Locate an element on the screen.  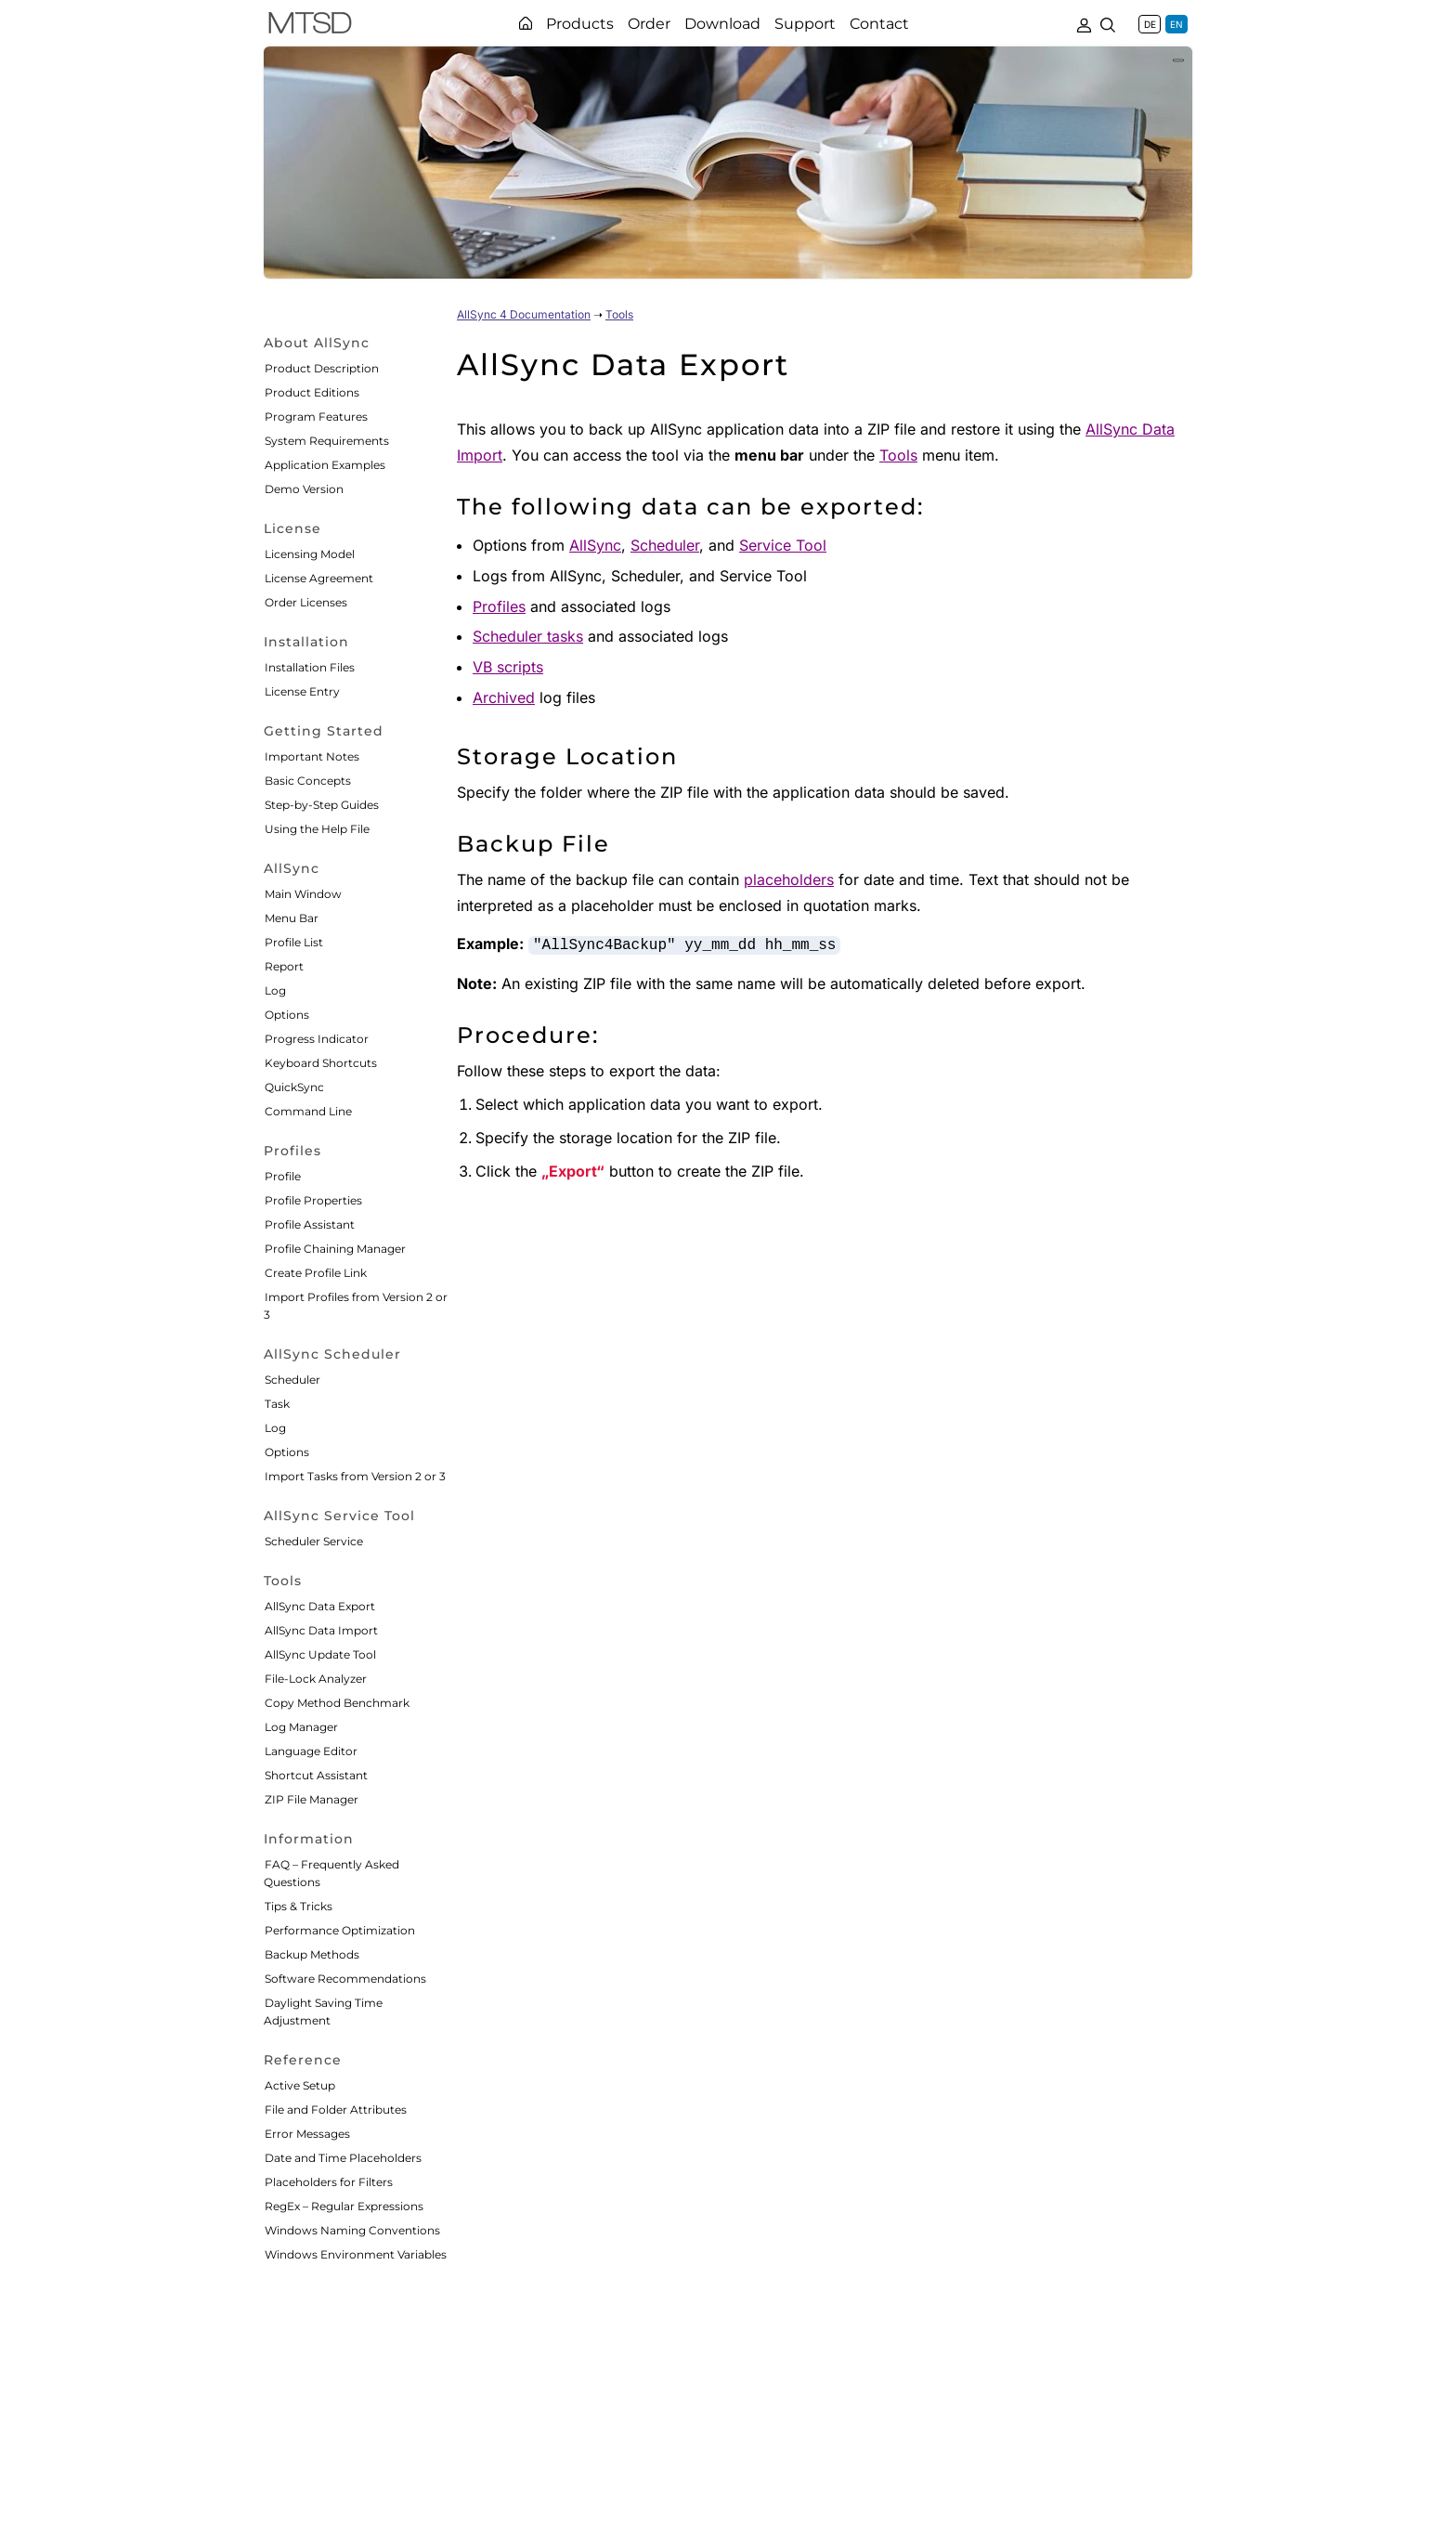
Demo Version is located at coordinates (304, 489).